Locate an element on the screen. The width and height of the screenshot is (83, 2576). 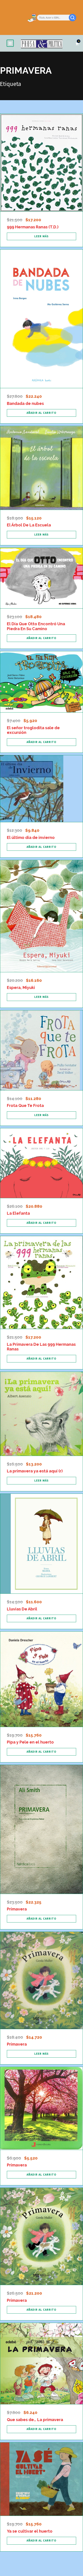
Frota Que Te Frota is located at coordinates (25, 1105).